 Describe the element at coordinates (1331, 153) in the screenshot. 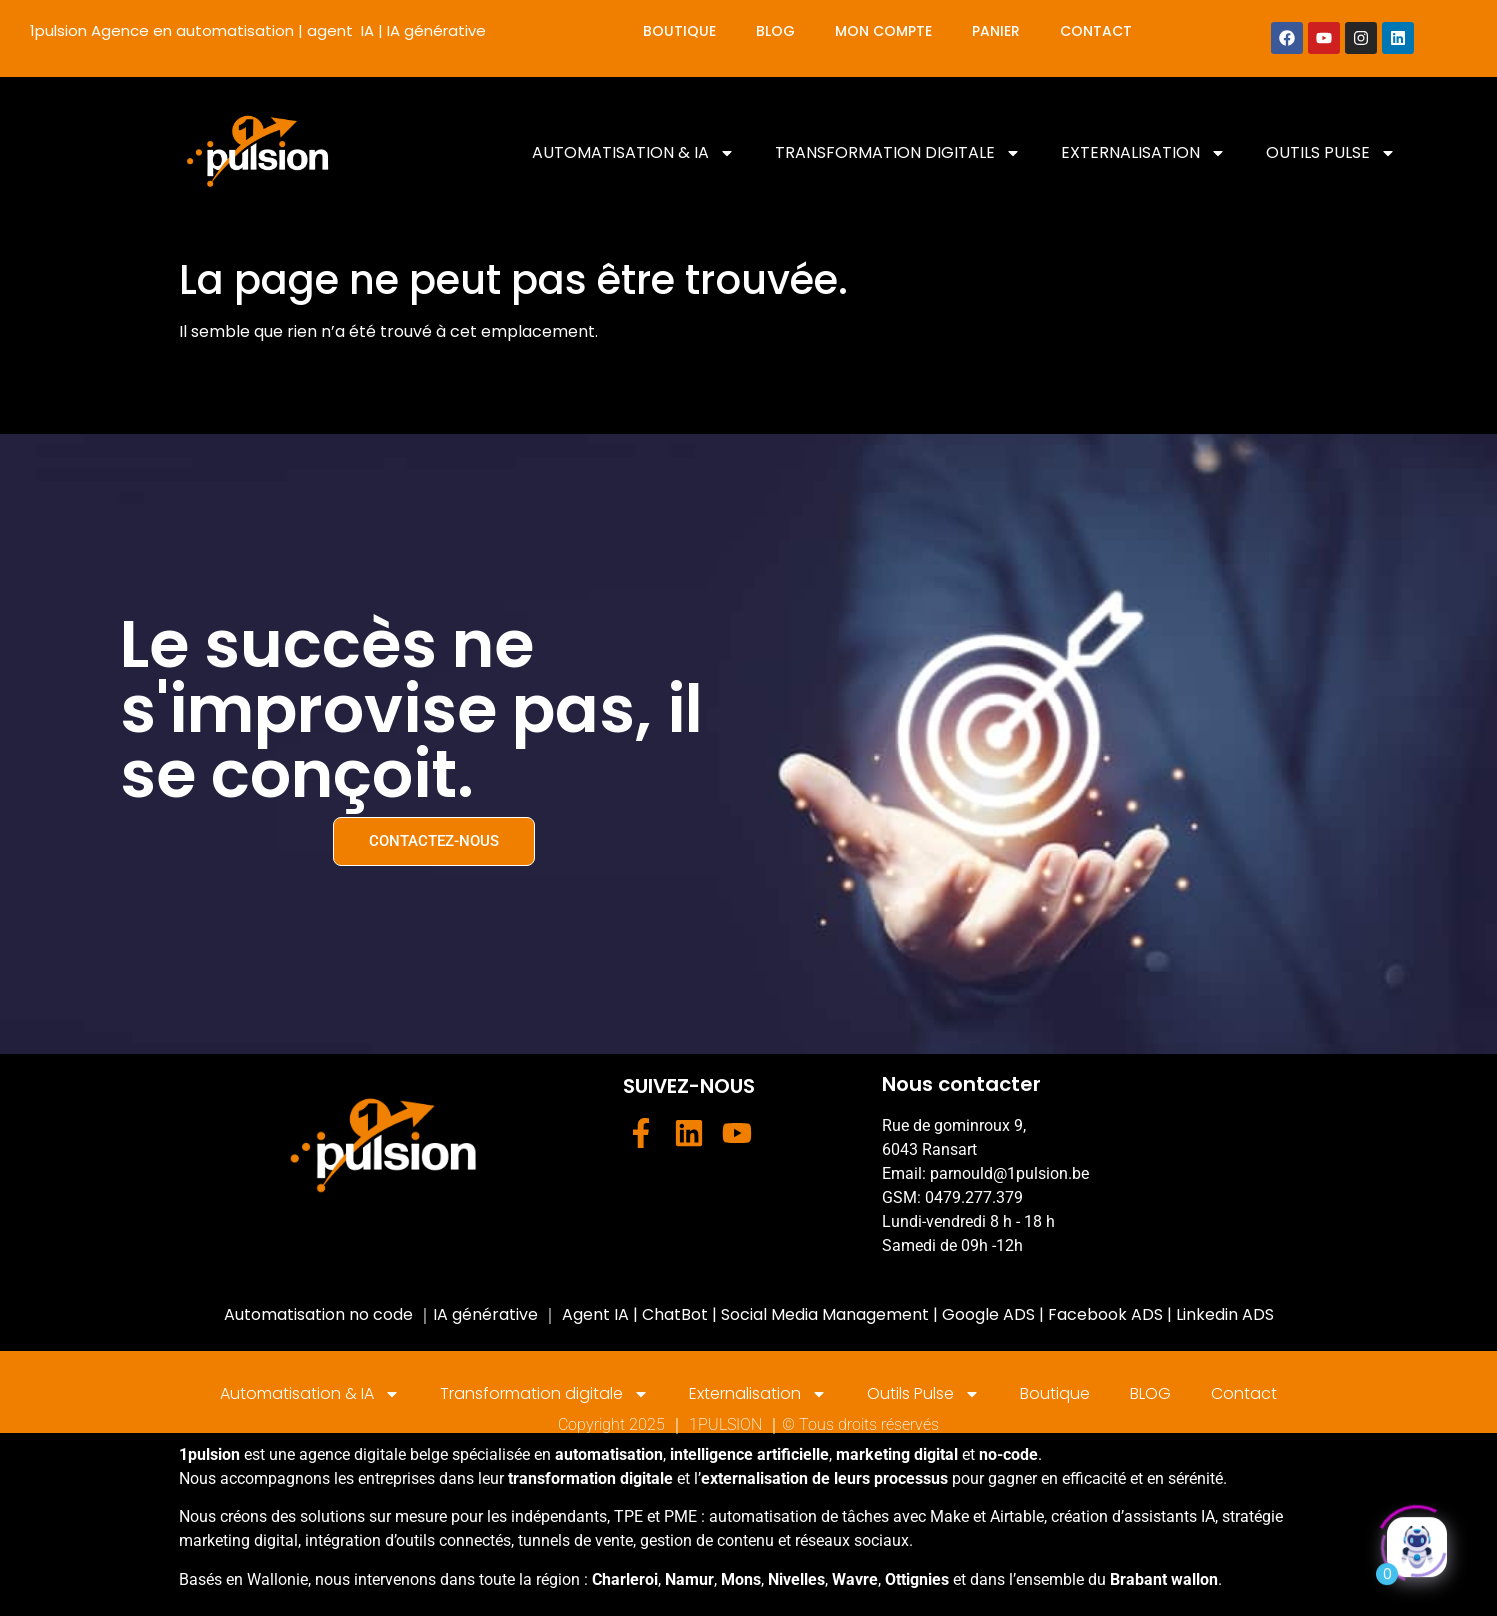

I see `Outils Pulse` at that location.